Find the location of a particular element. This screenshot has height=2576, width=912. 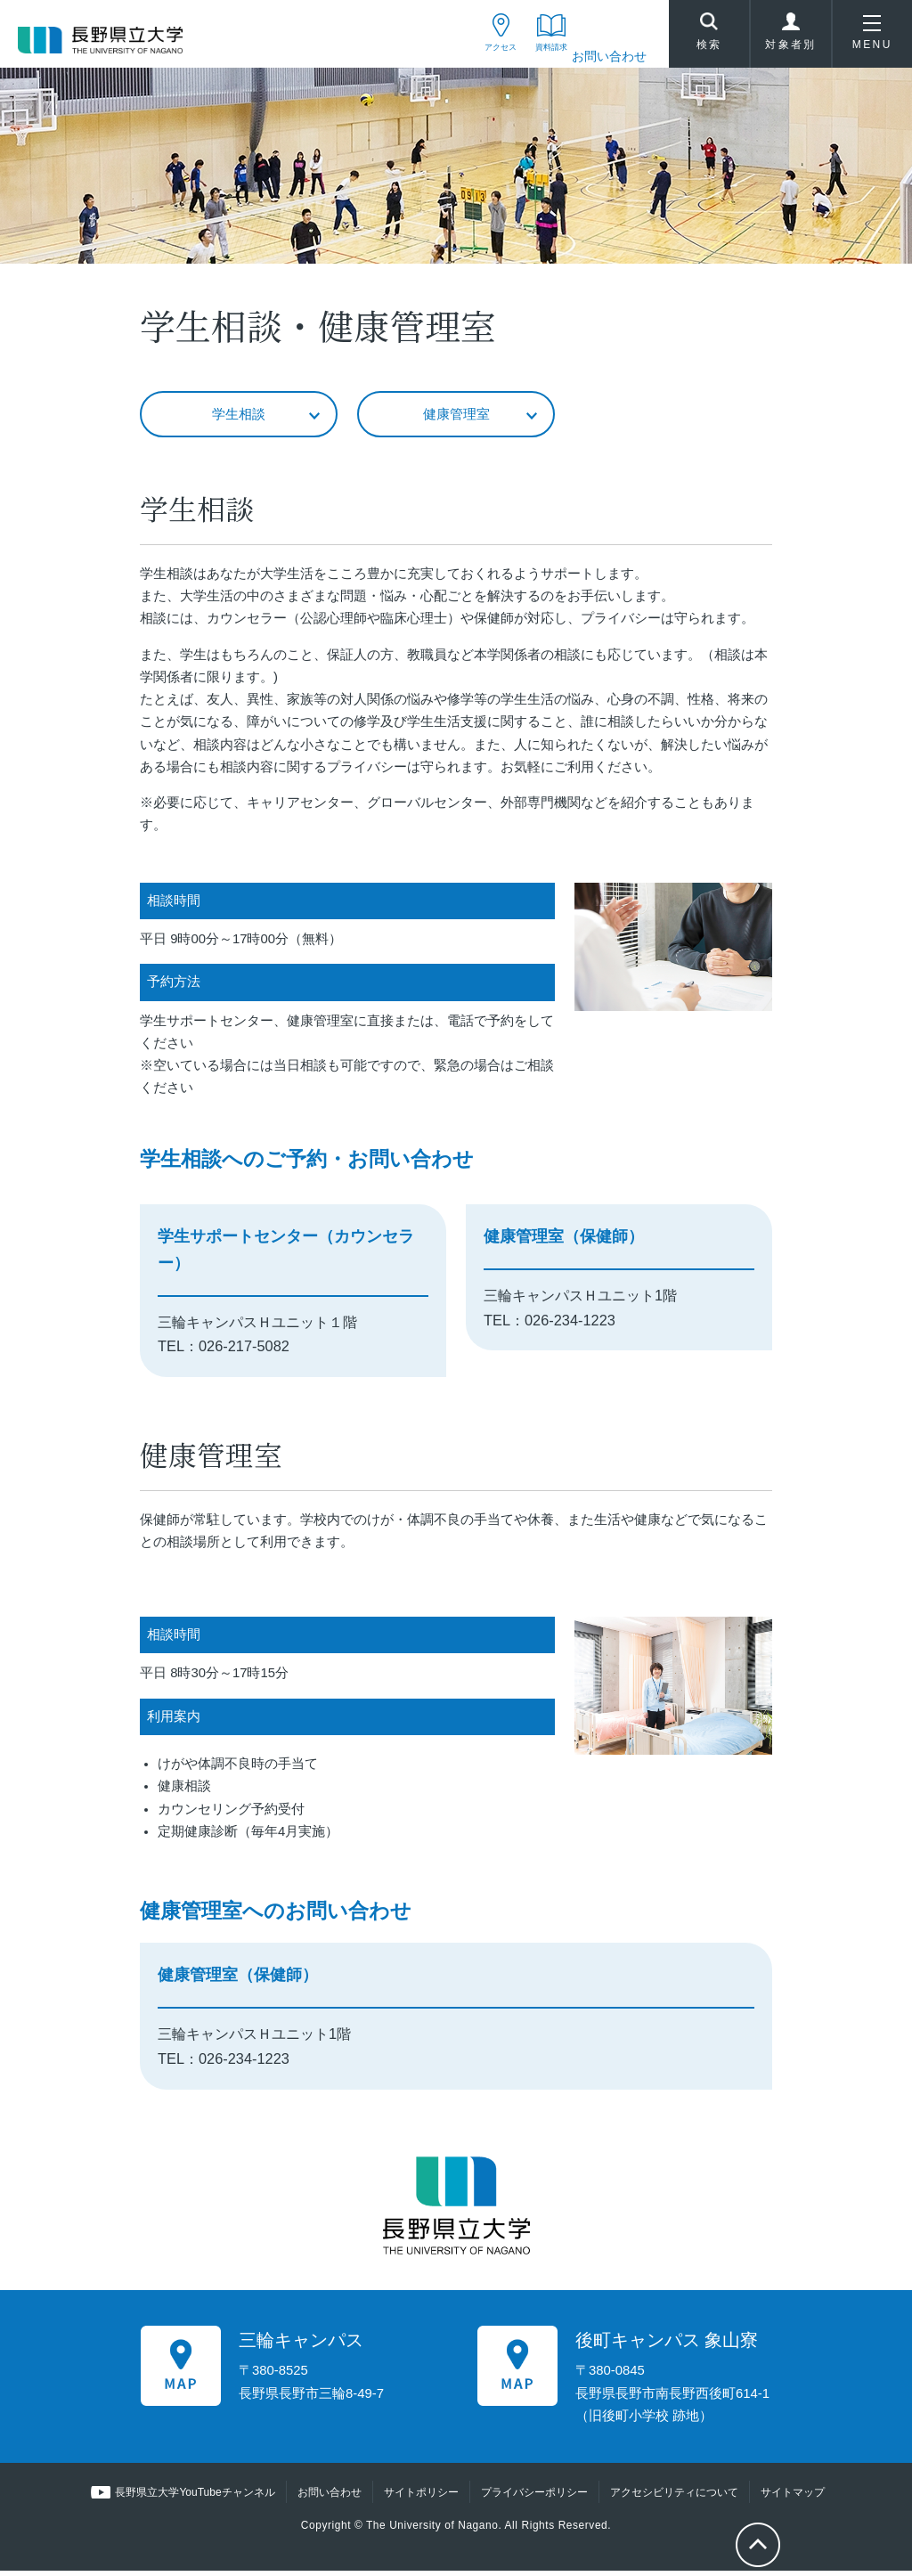

対象者別 is located at coordinates (791, 39).